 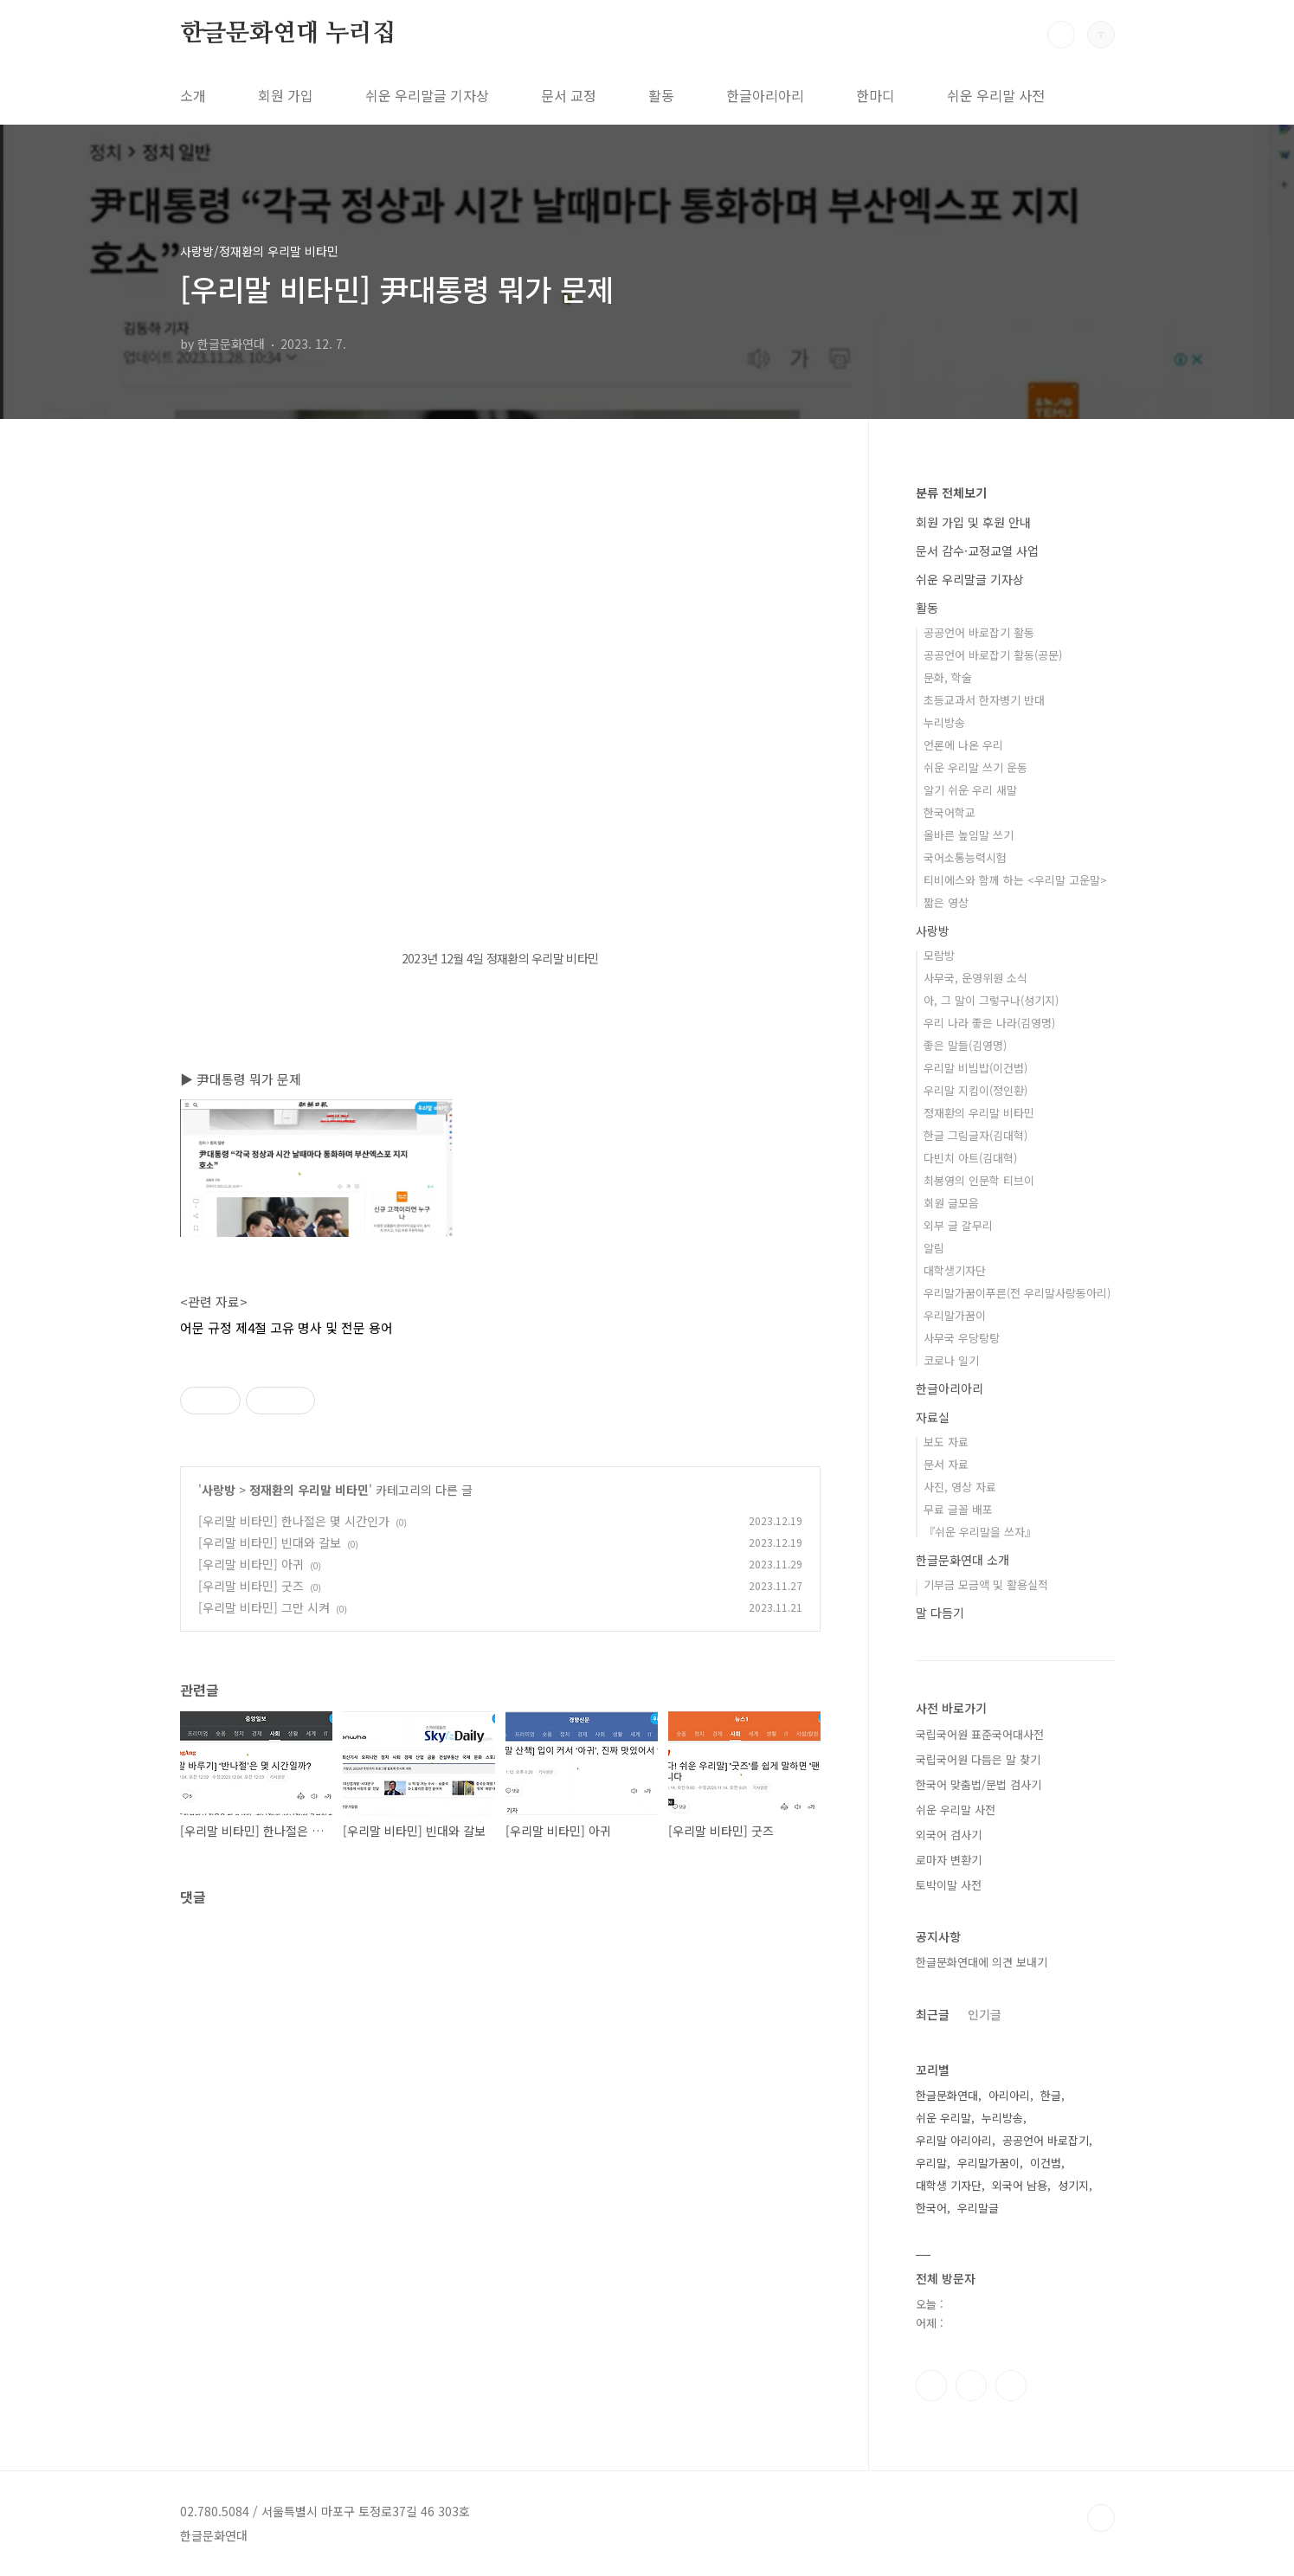 What do you see at coordinates (970, 790) in the screenshot?
I see `알기 쉬운 우리 새말` at bounding box center [970, 790].